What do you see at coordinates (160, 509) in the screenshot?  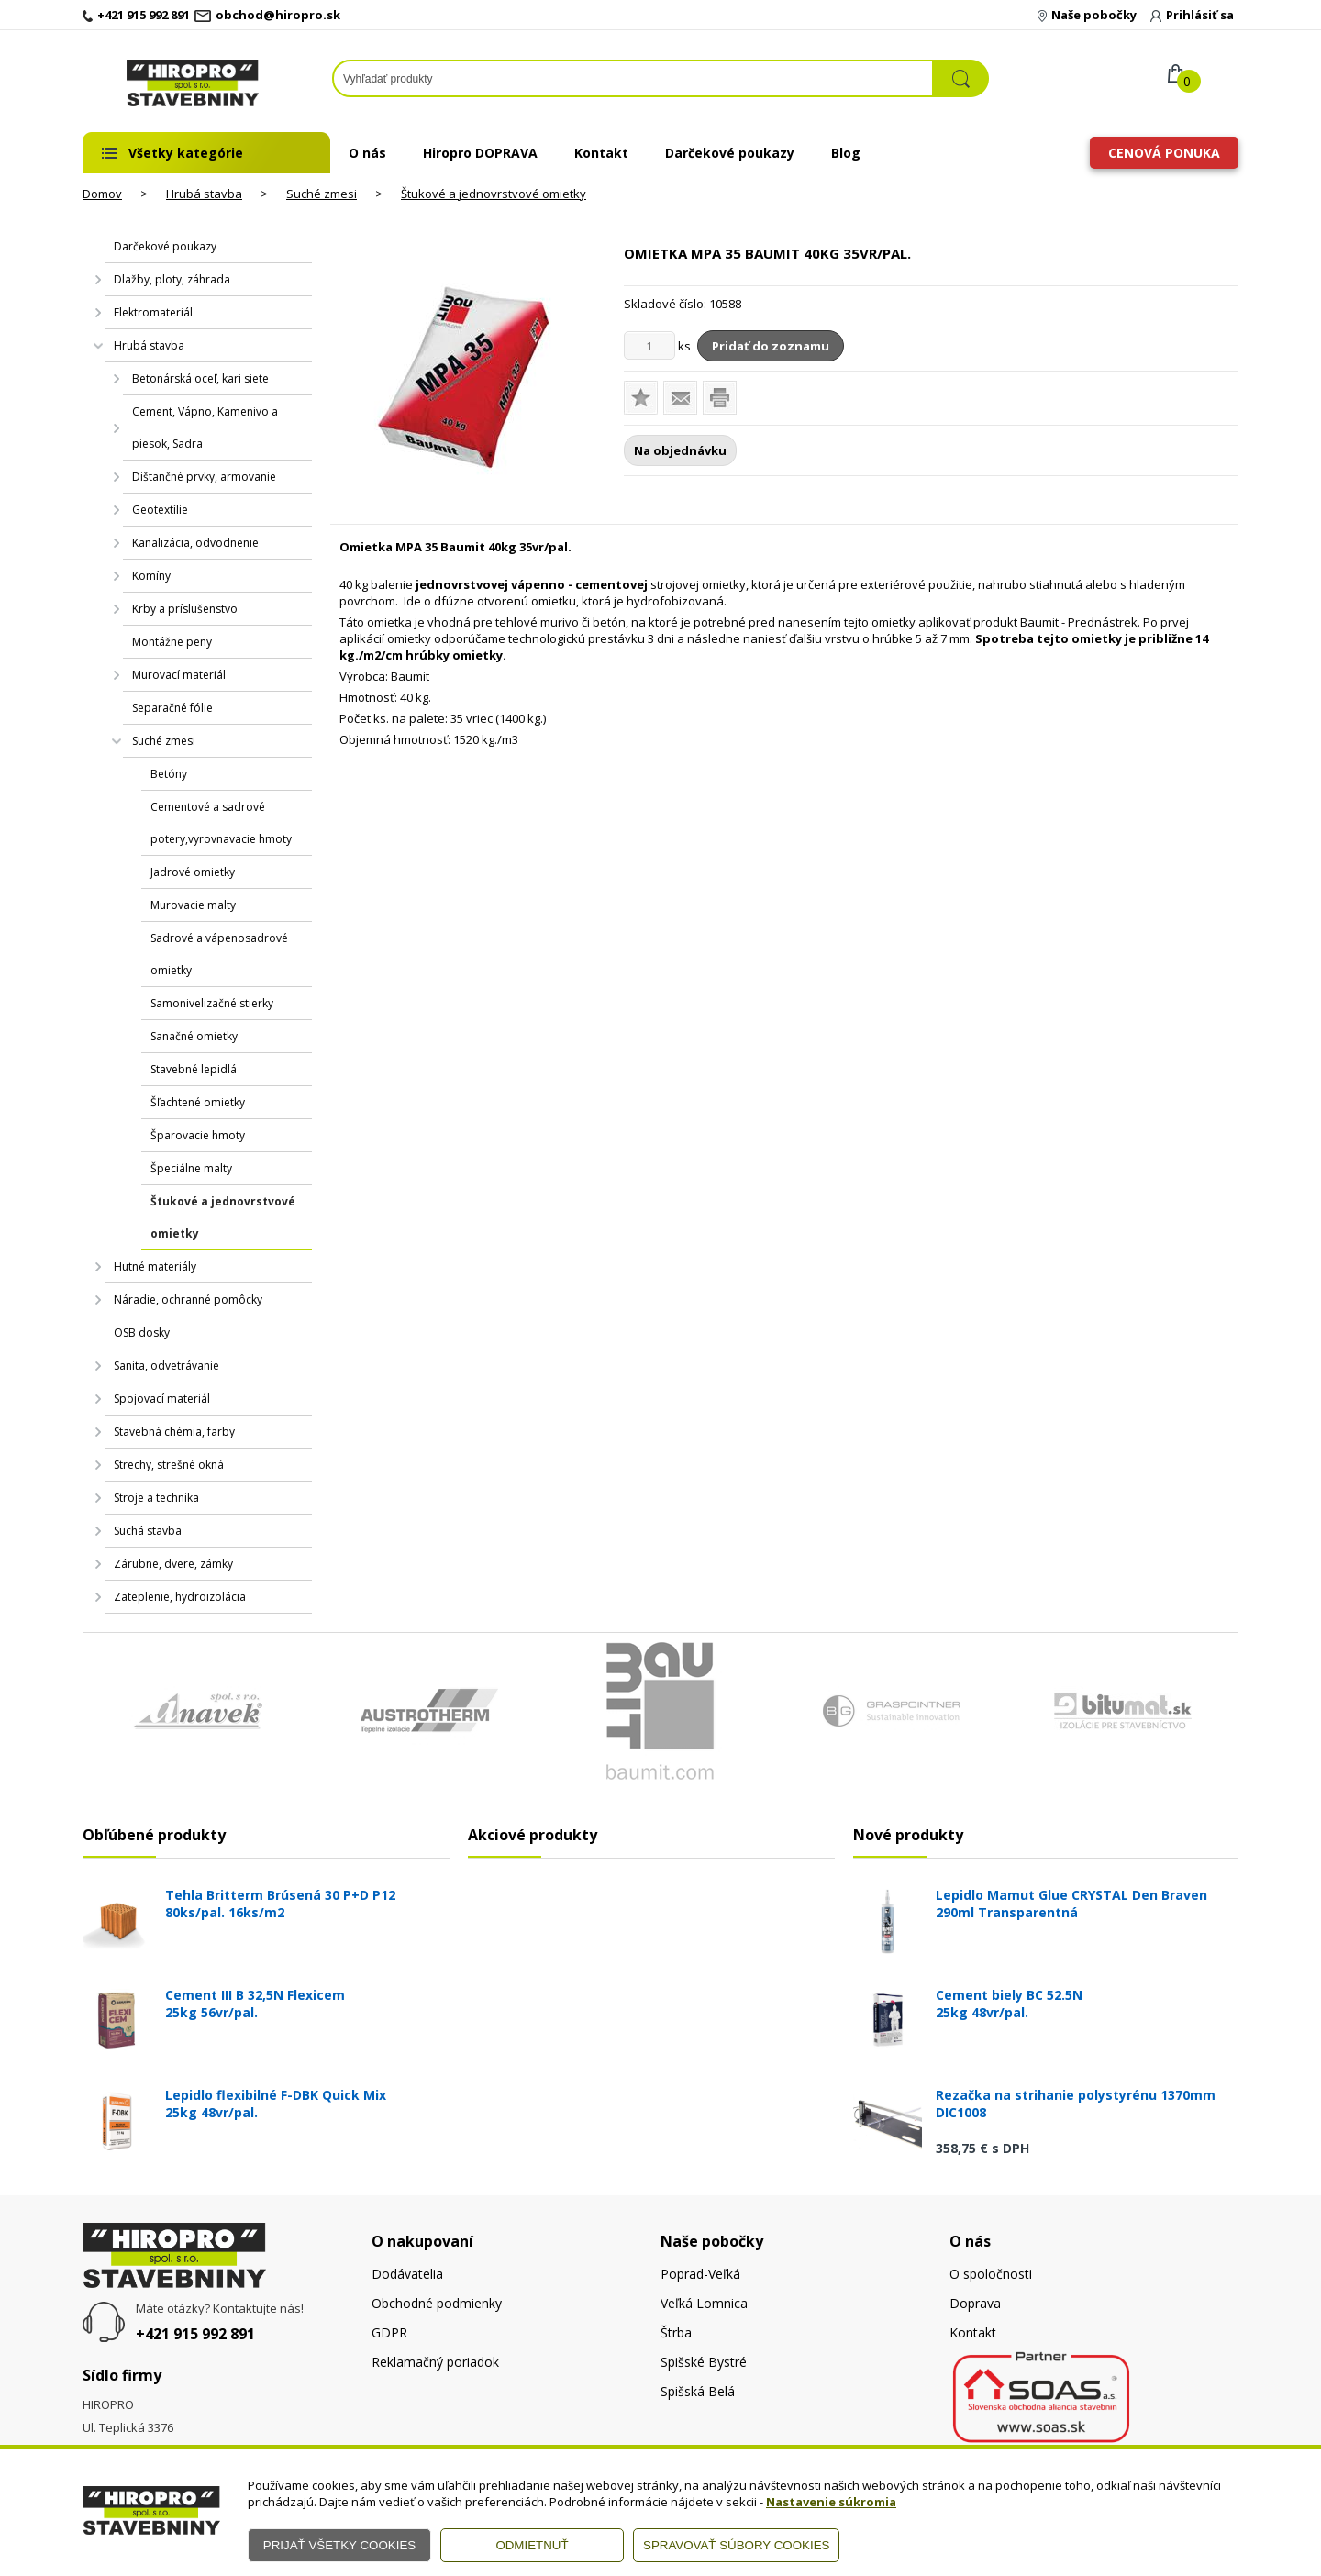 I see `Geotextílie` at bounding box center [160, 509].